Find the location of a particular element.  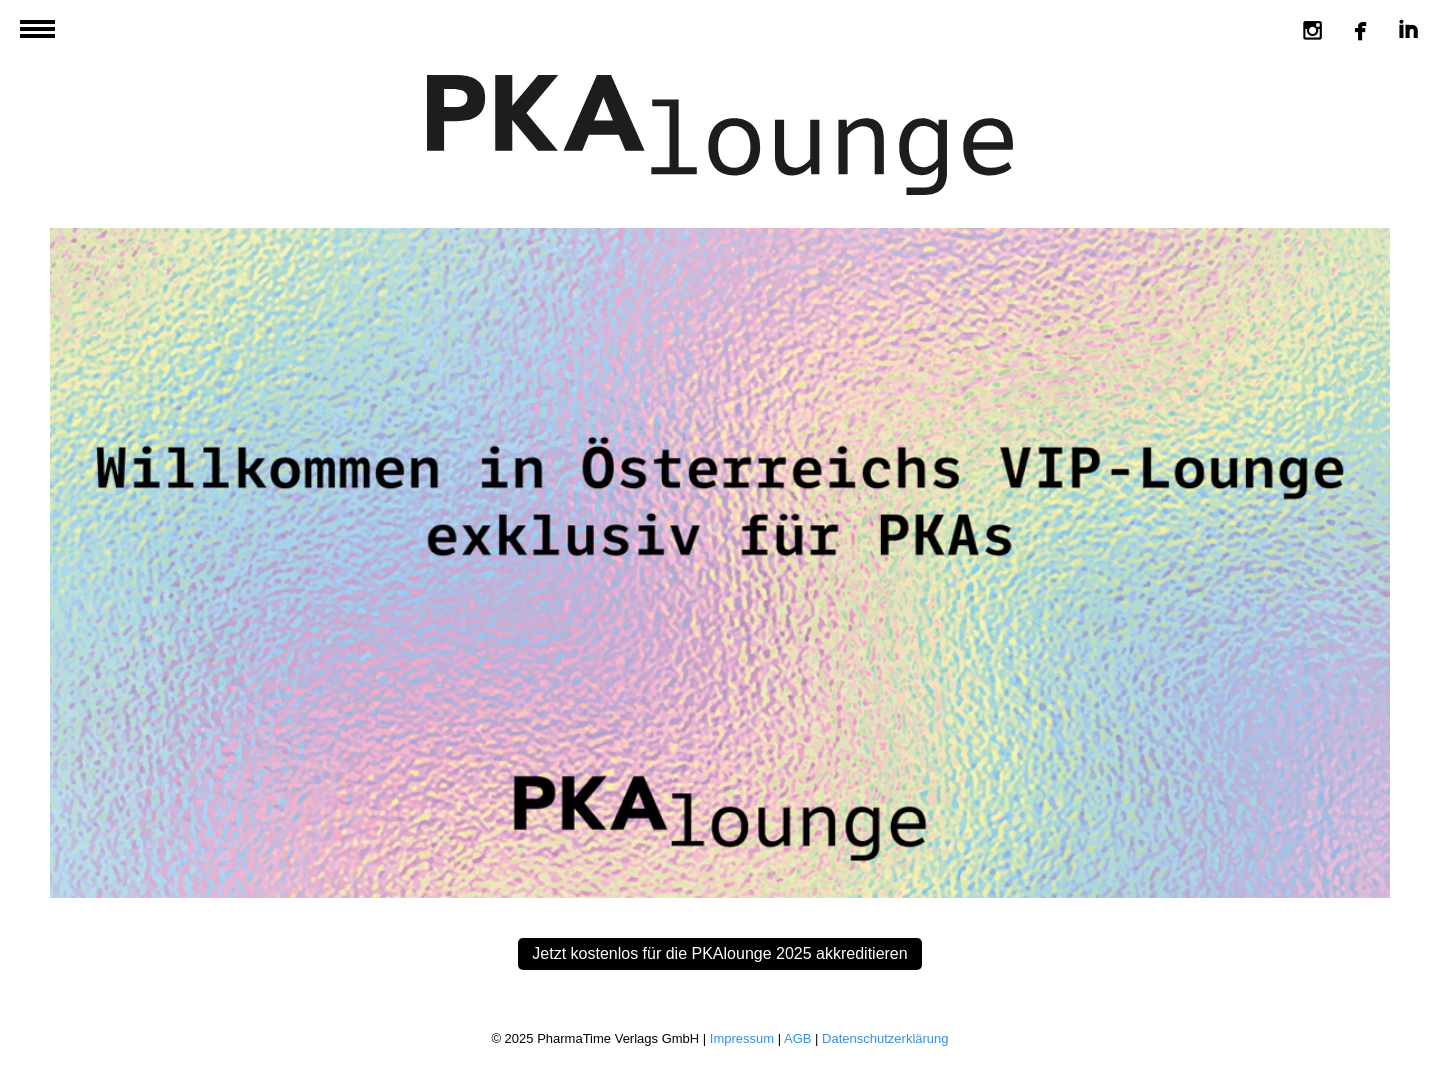

AGB is located at coordinates (797, 1038).